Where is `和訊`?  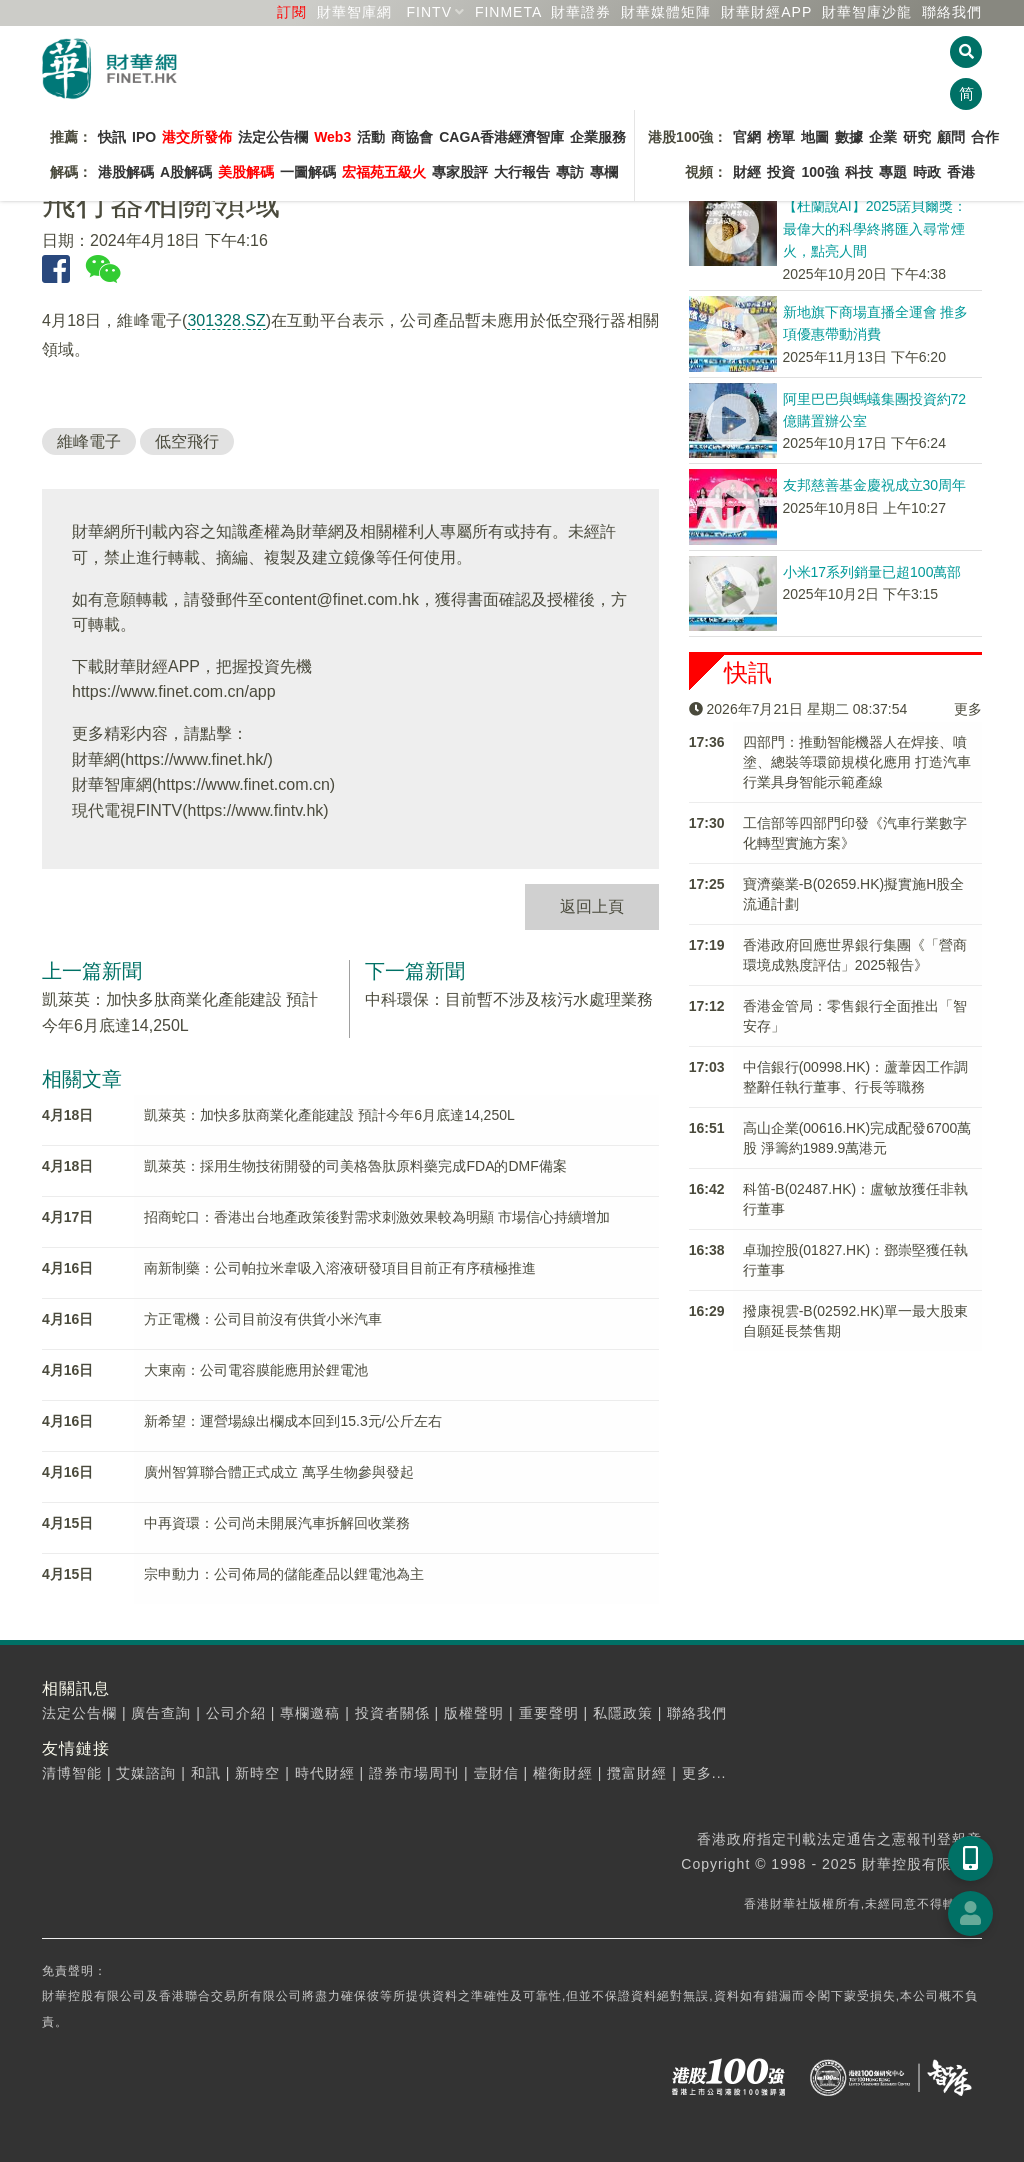 和訊 is located at coordinates (206, 1773).